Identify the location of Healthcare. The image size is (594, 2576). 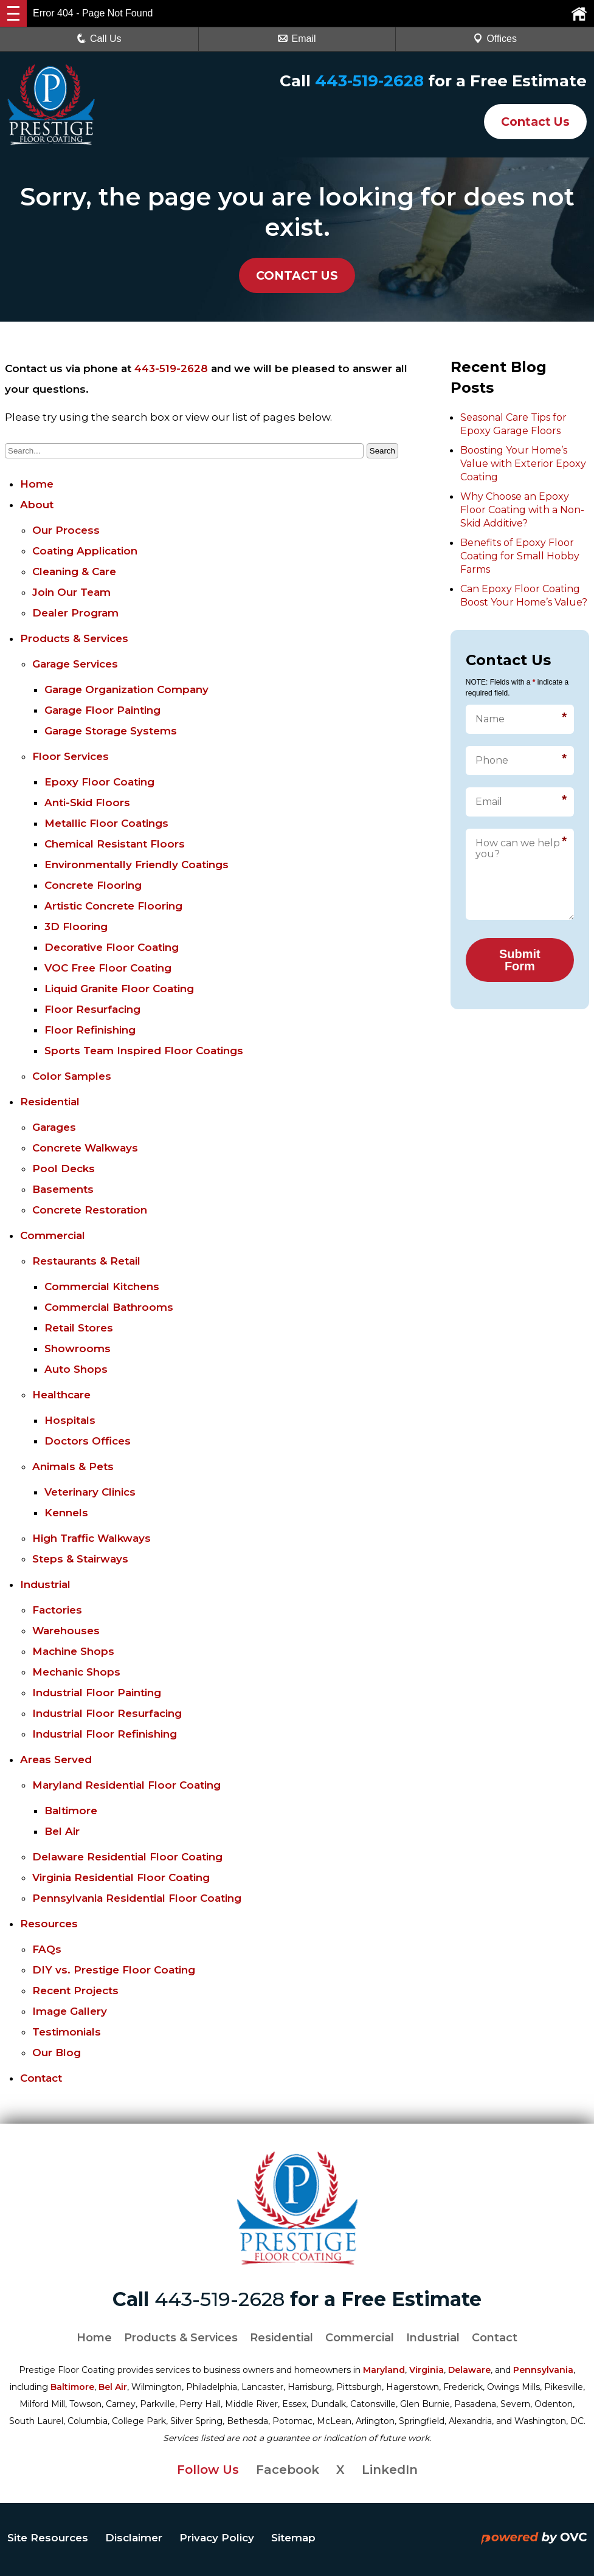
(61, 1395).